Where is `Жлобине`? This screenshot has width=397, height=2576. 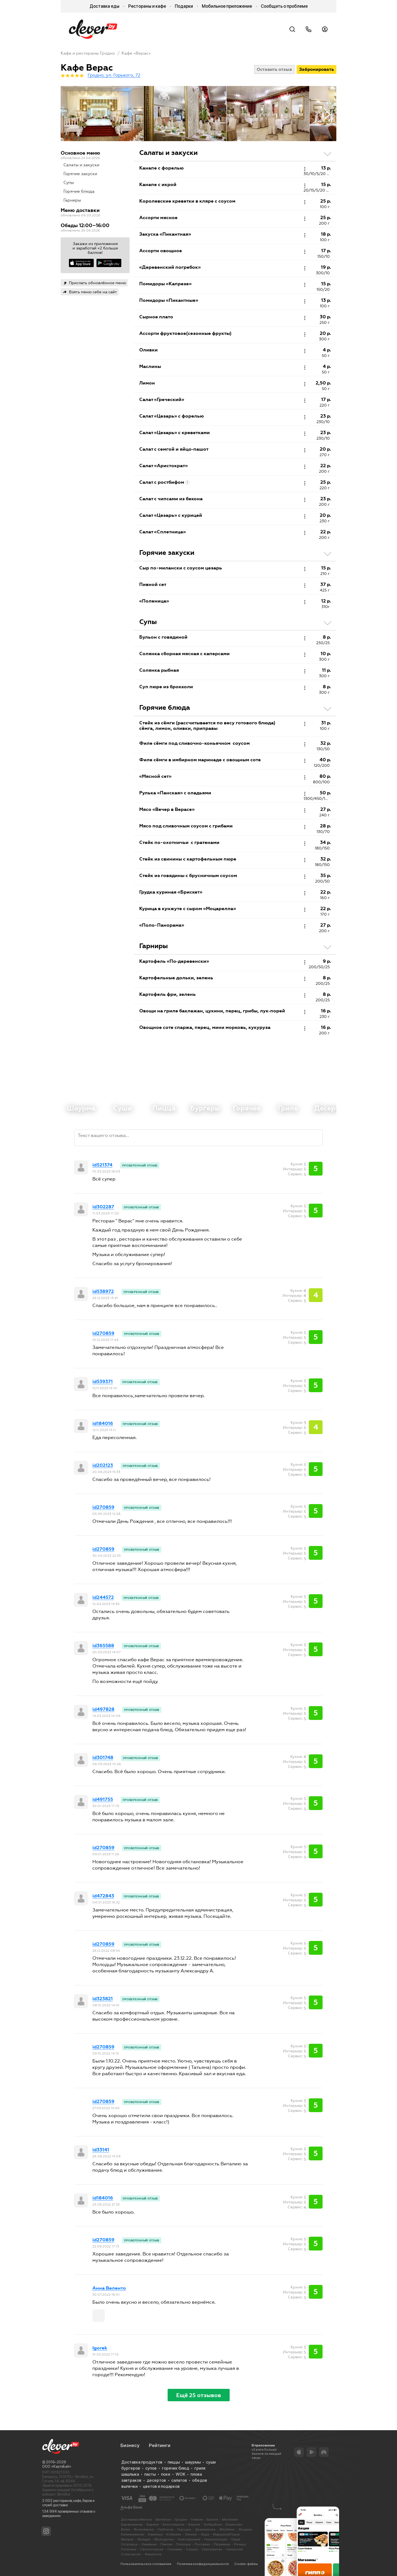 Жлобине is located at coordinates (227, 2529).